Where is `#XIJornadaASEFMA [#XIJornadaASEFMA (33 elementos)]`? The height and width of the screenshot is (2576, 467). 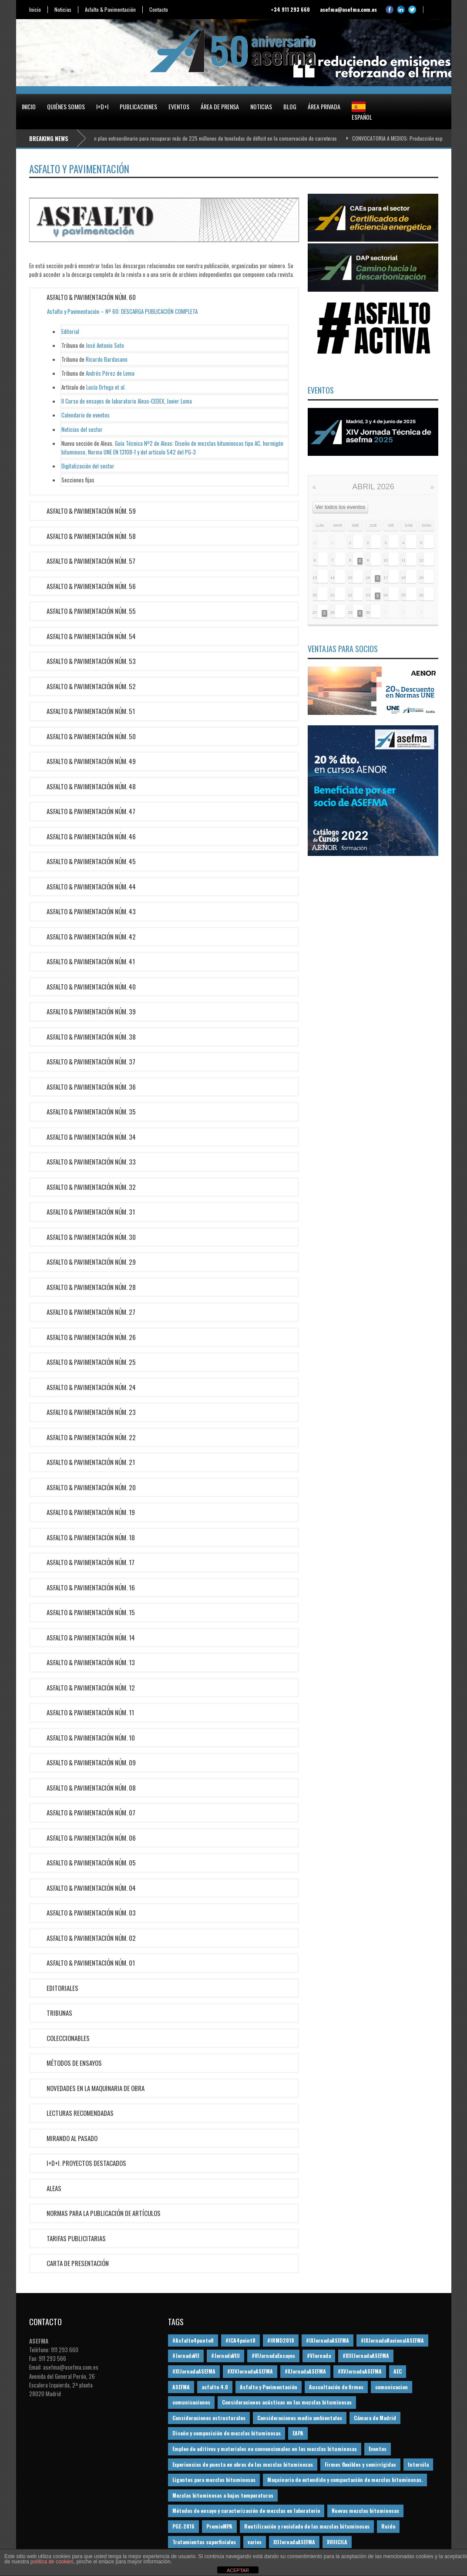 #XIJornadaASEFMA [#XIJornadaASEFMA (33 elementos)] is located at coordinates (193, 2371).